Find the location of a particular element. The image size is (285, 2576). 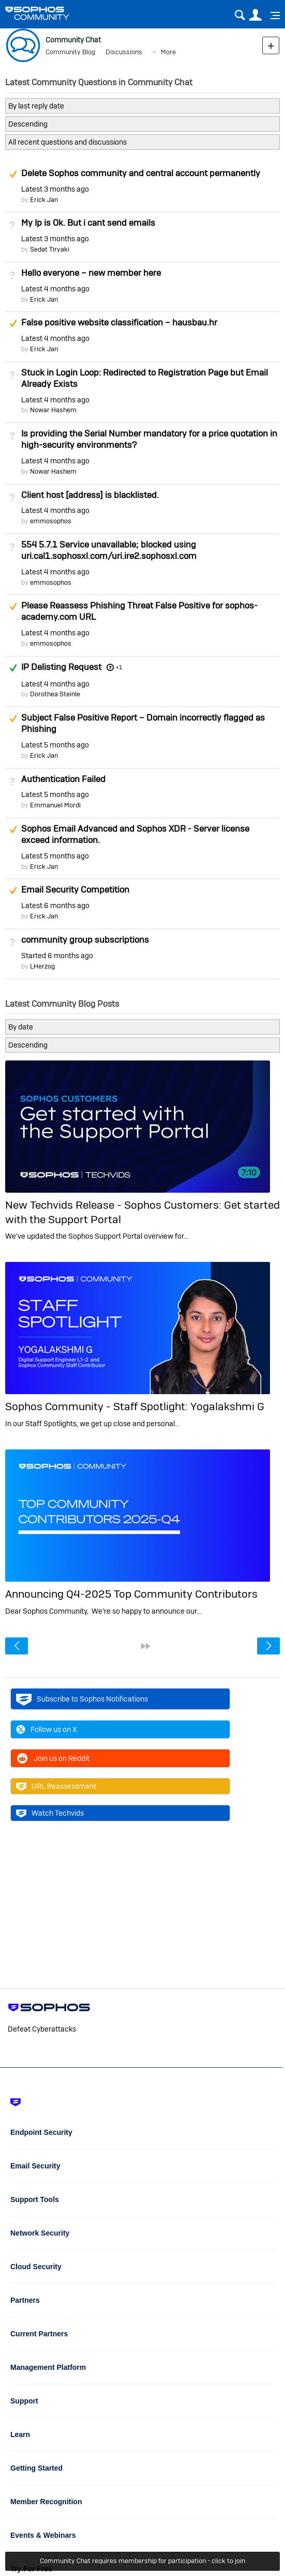

Subject False Positive Report – Domain incorrectly flagged as Phishing is located at coordinates (143, 723).